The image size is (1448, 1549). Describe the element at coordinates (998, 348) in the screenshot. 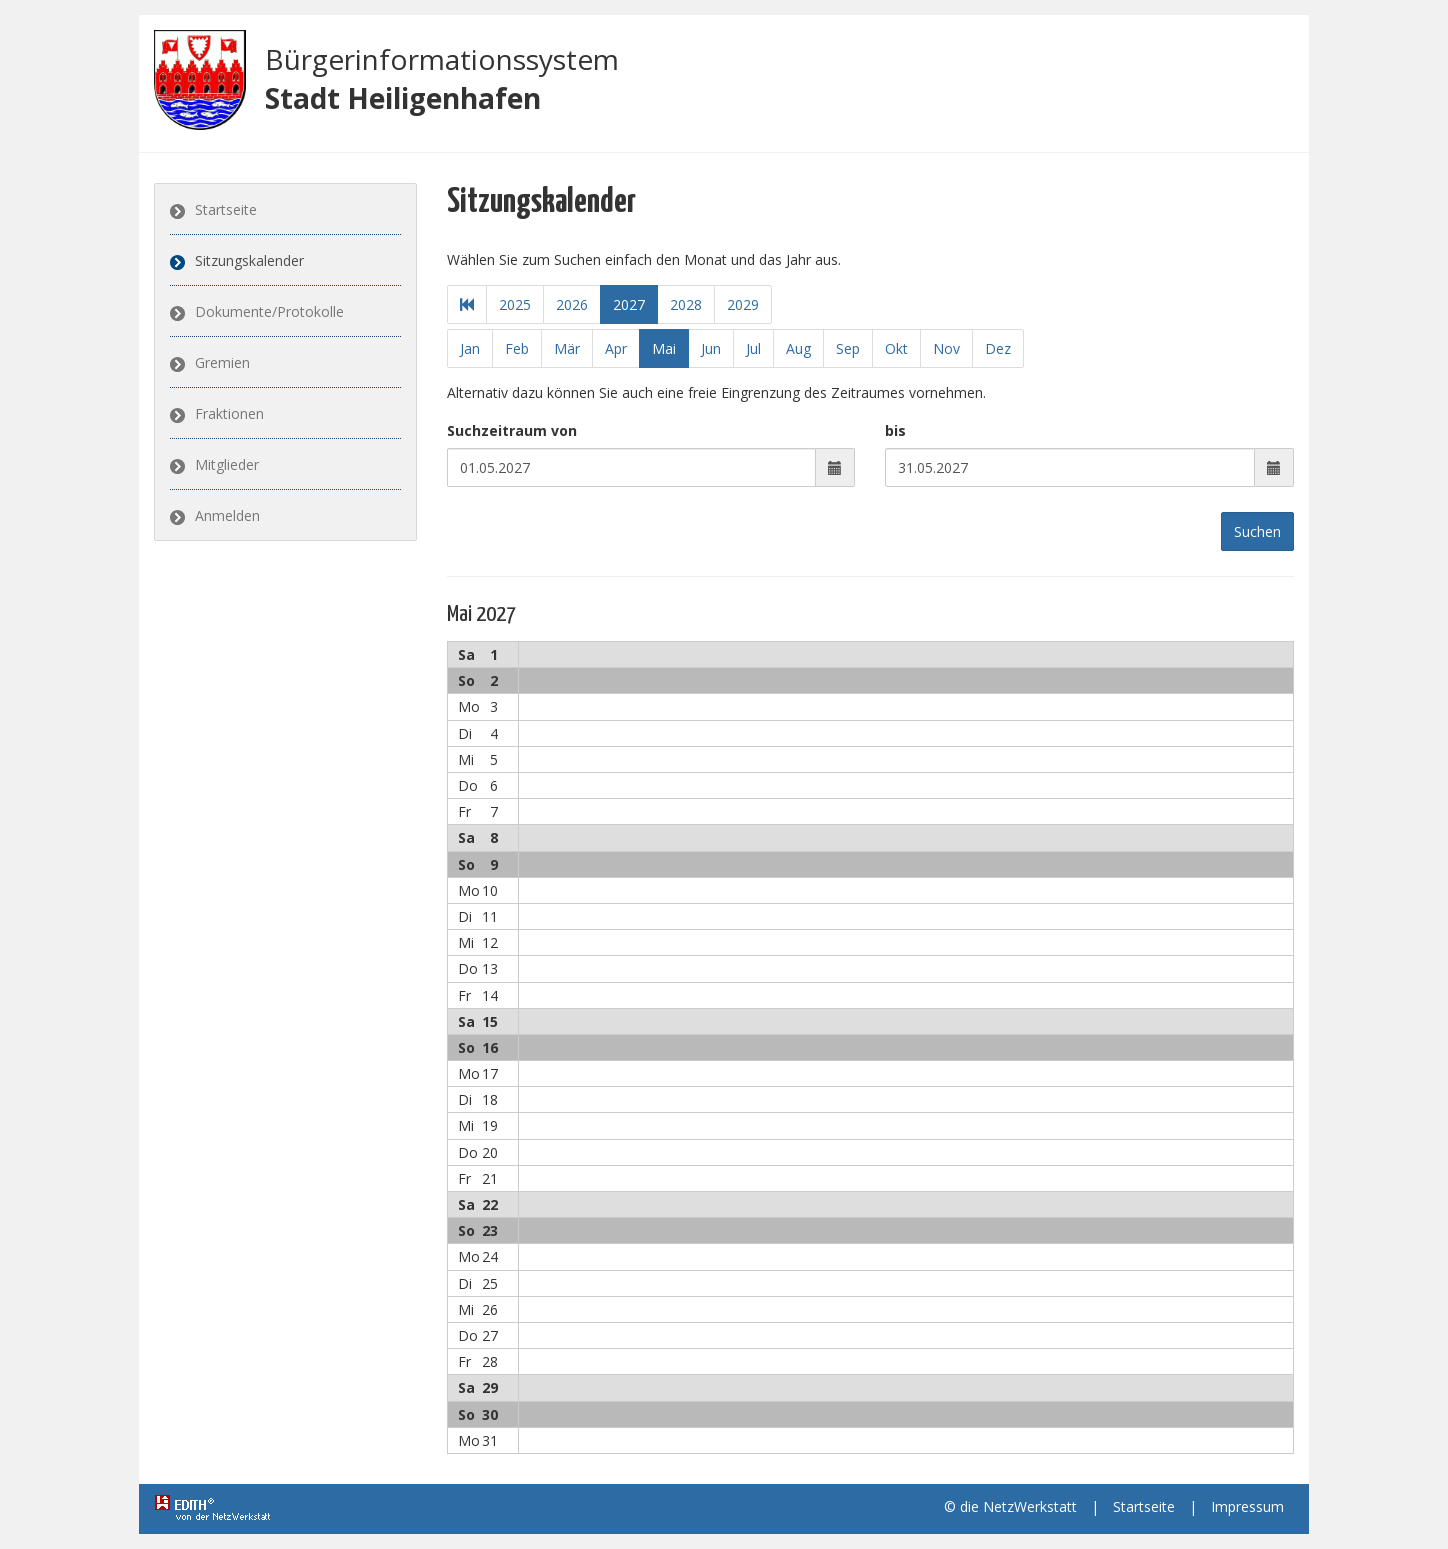

I see `Dez` at that location.